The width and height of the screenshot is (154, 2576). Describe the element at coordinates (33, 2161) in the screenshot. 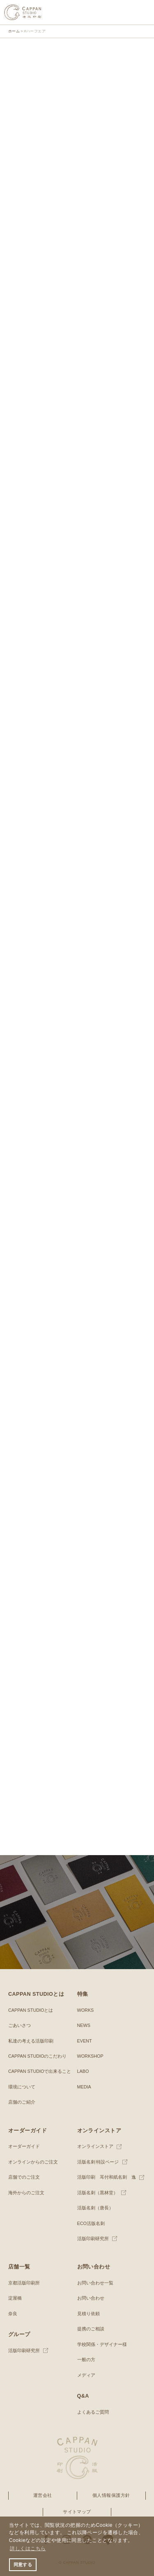

I see `オンラインからのご注文` at that location.